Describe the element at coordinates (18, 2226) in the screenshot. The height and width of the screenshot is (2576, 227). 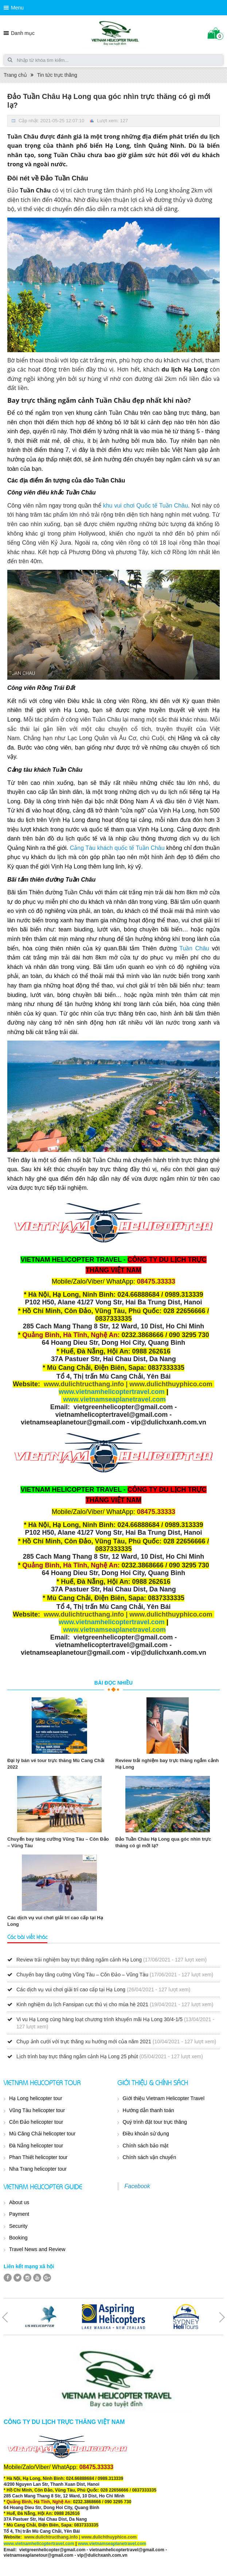
I see `Security` at that location.